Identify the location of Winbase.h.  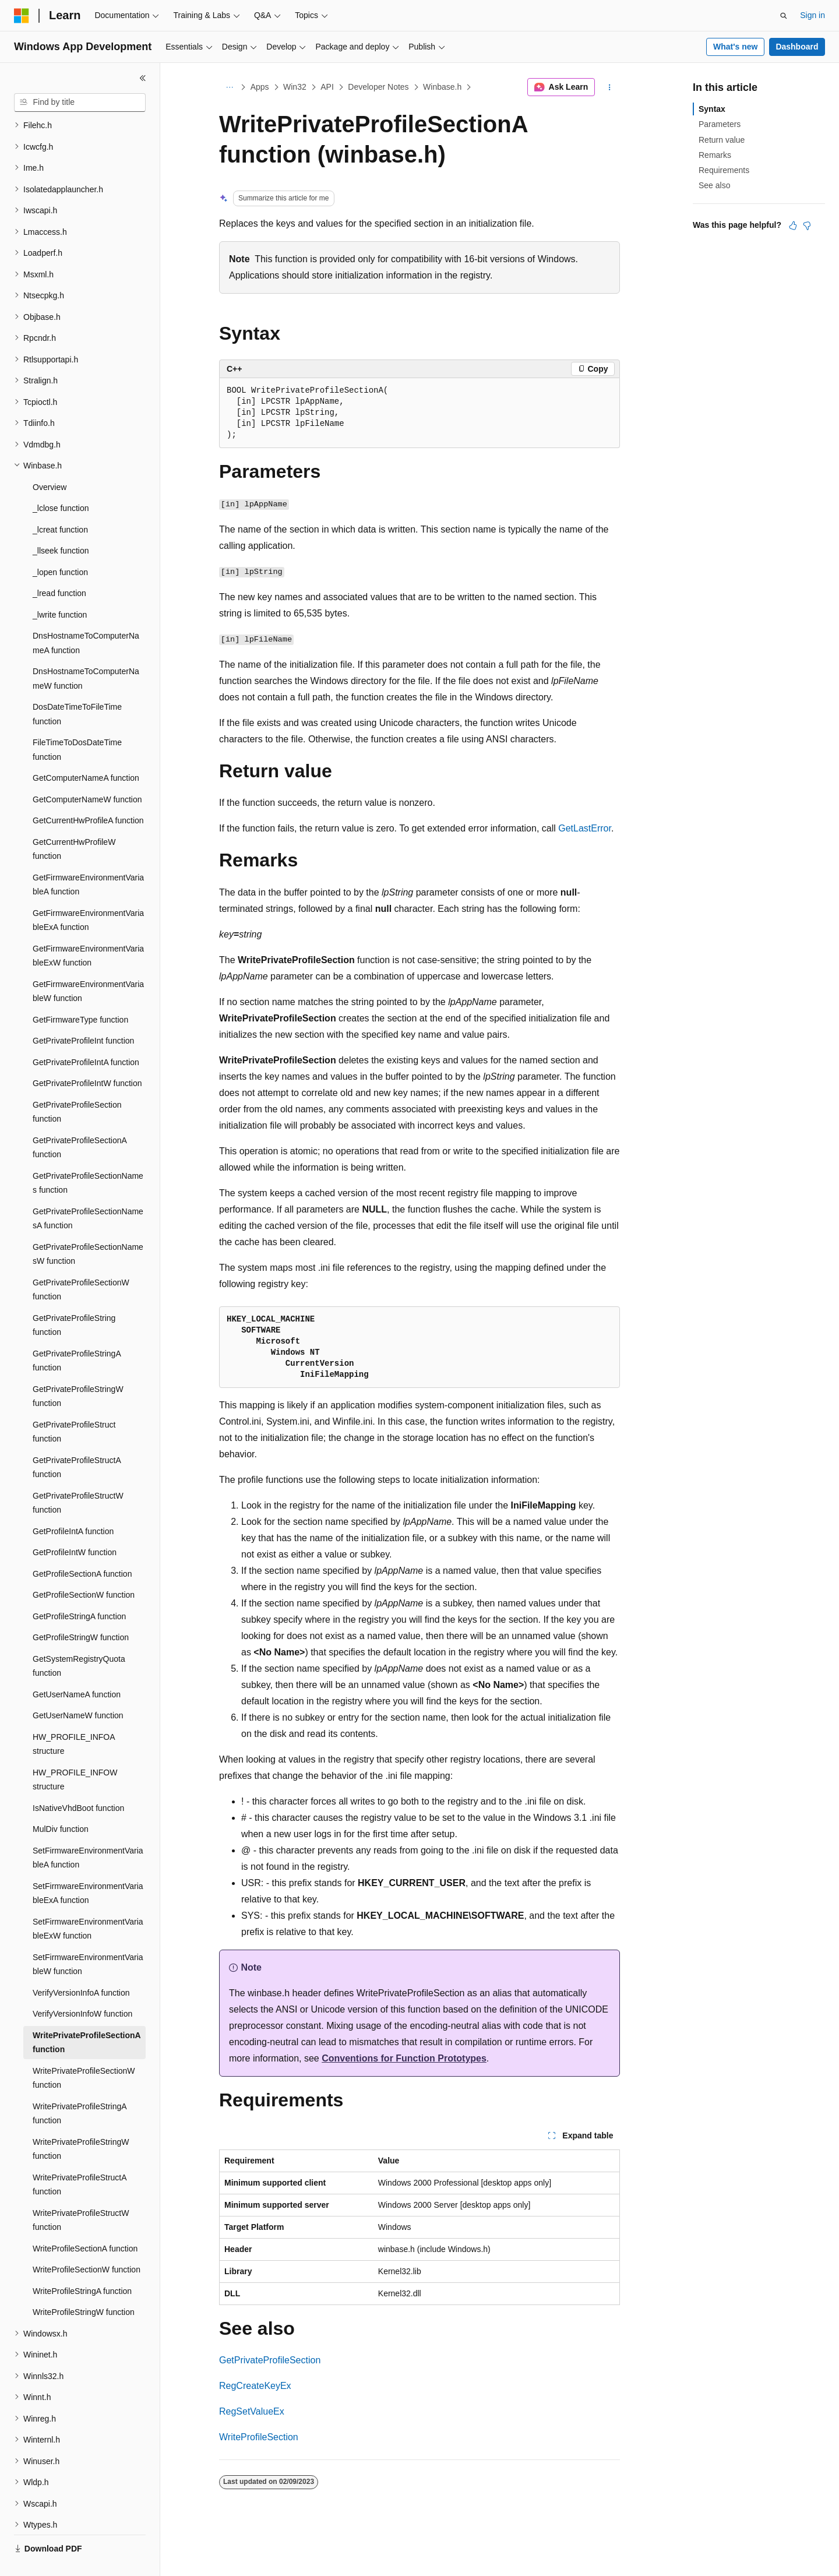
(442, 86).